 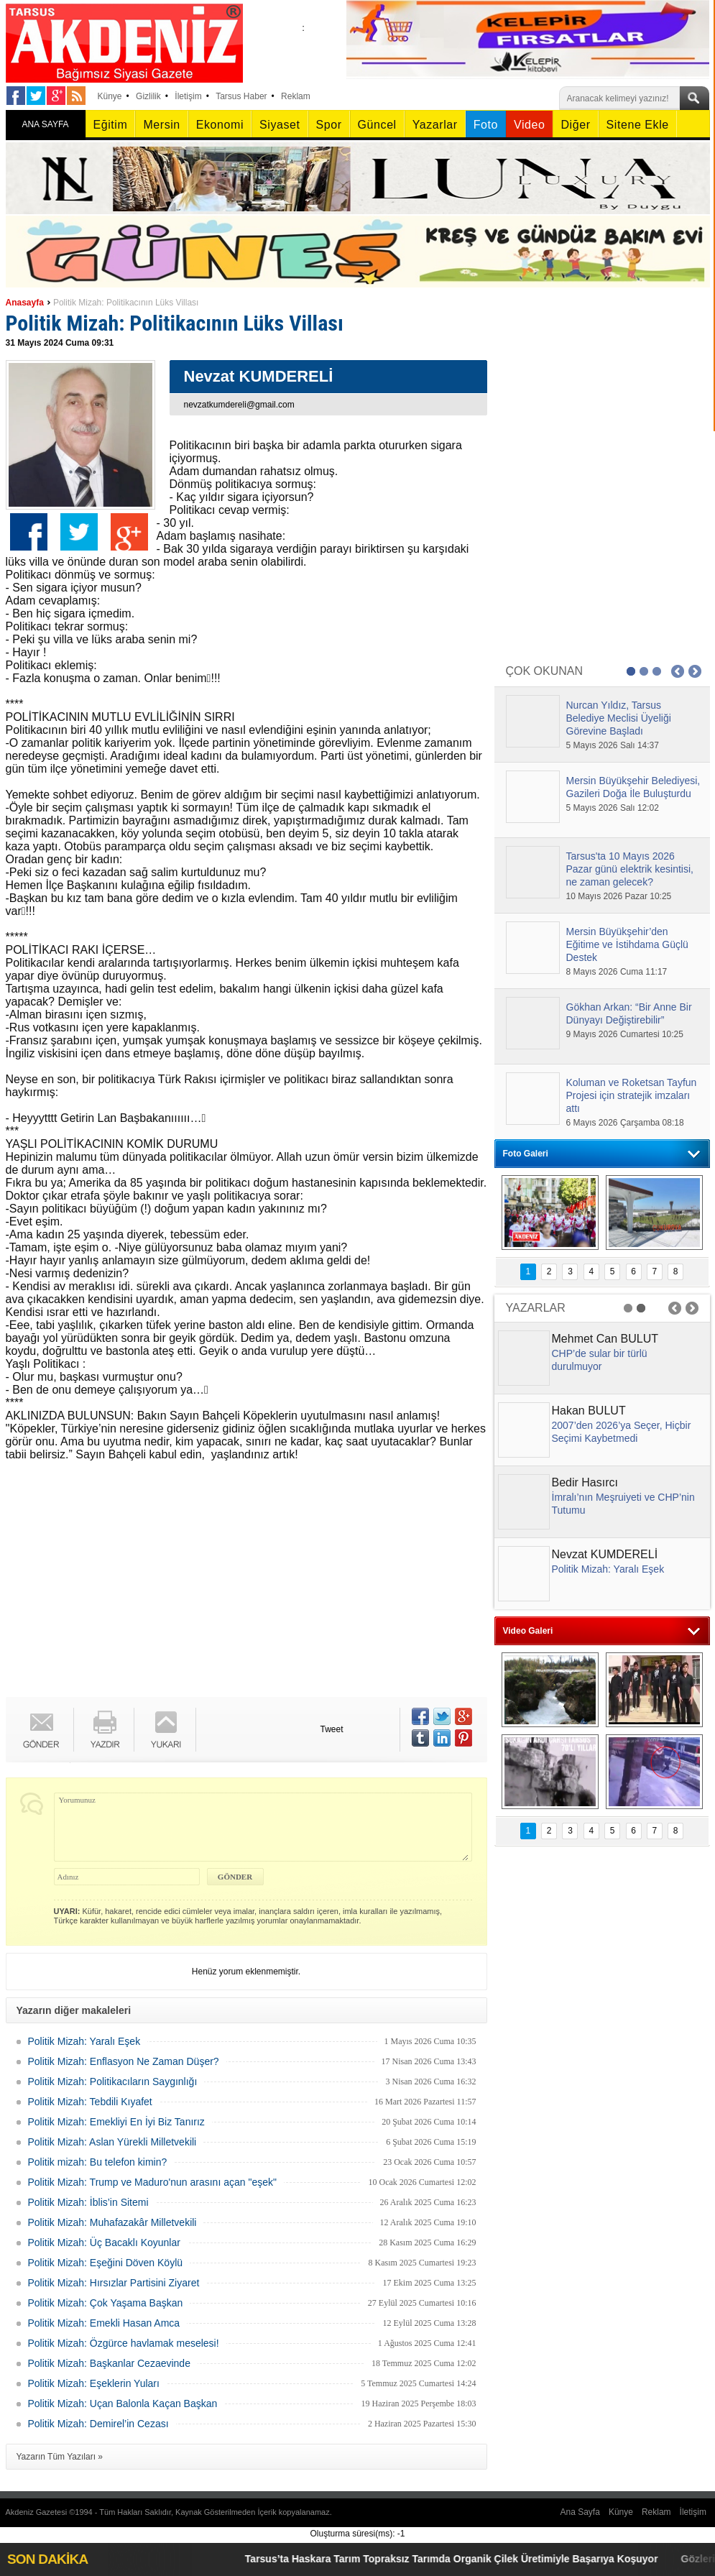 What do you see at coordinates (619, 896) in the screenshot?
I see `10 Mayıs 2026 Pazar 10:25` at bounding box center [619, 896].